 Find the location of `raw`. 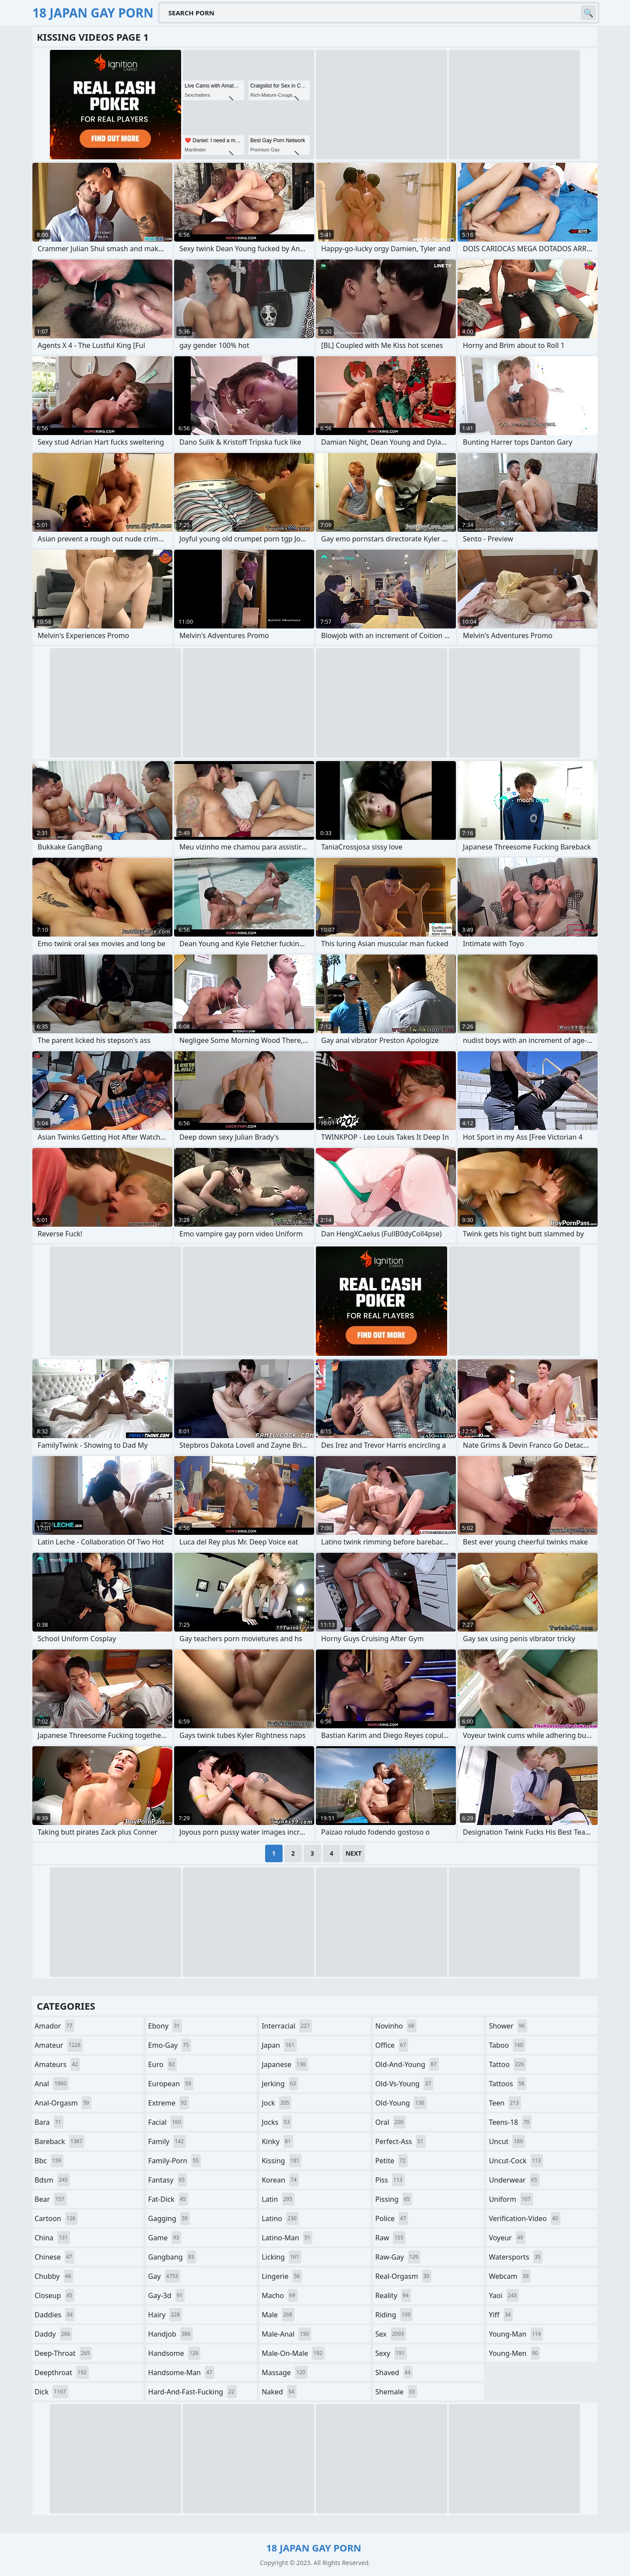

raw is located at coordinates (390, 2237).